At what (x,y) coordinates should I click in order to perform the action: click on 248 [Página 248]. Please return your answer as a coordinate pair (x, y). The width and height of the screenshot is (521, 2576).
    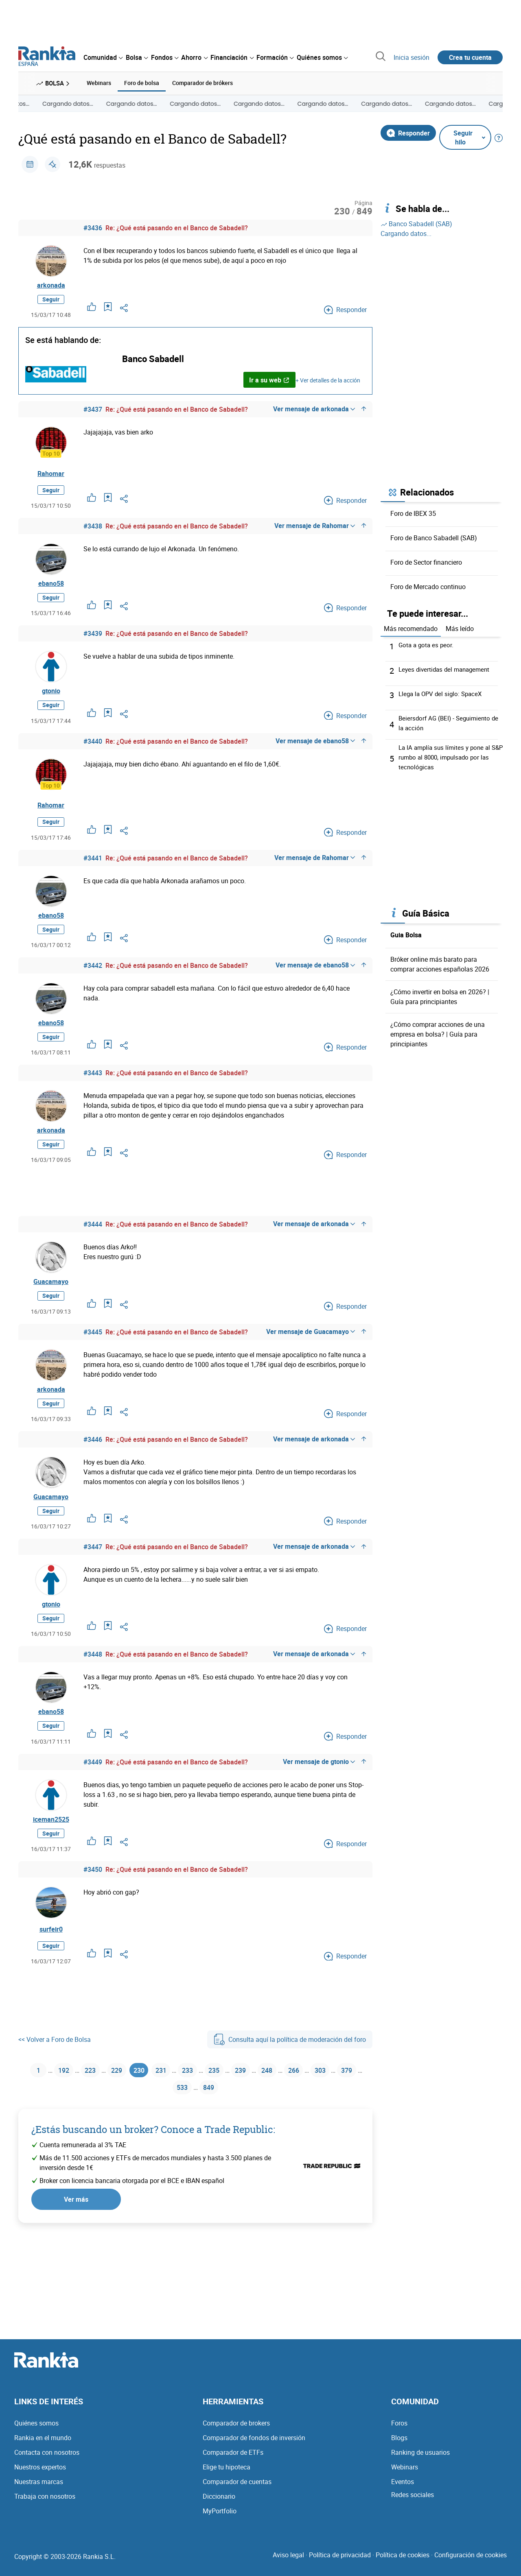
    Looking at the image, I should click on (290, 2119).